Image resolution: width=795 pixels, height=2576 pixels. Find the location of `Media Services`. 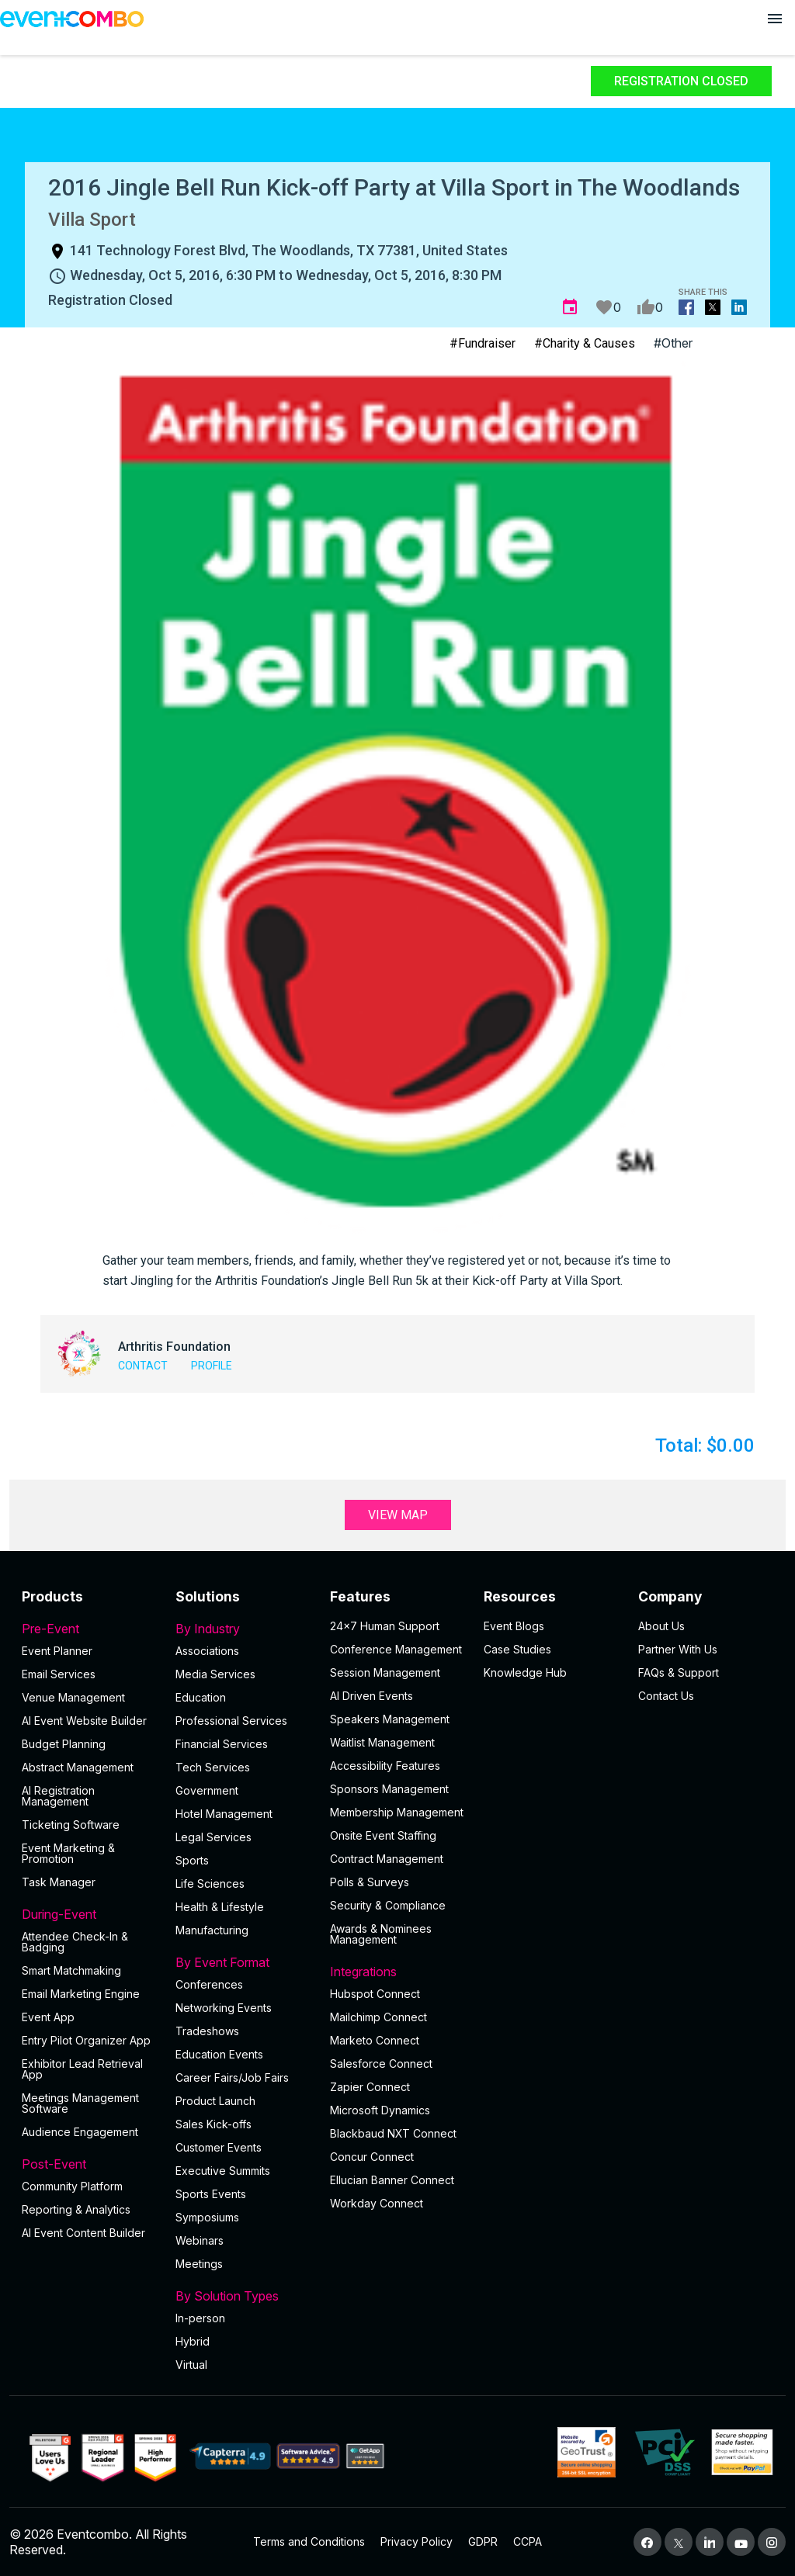

Media Services is located at coordinates (215, 1674).